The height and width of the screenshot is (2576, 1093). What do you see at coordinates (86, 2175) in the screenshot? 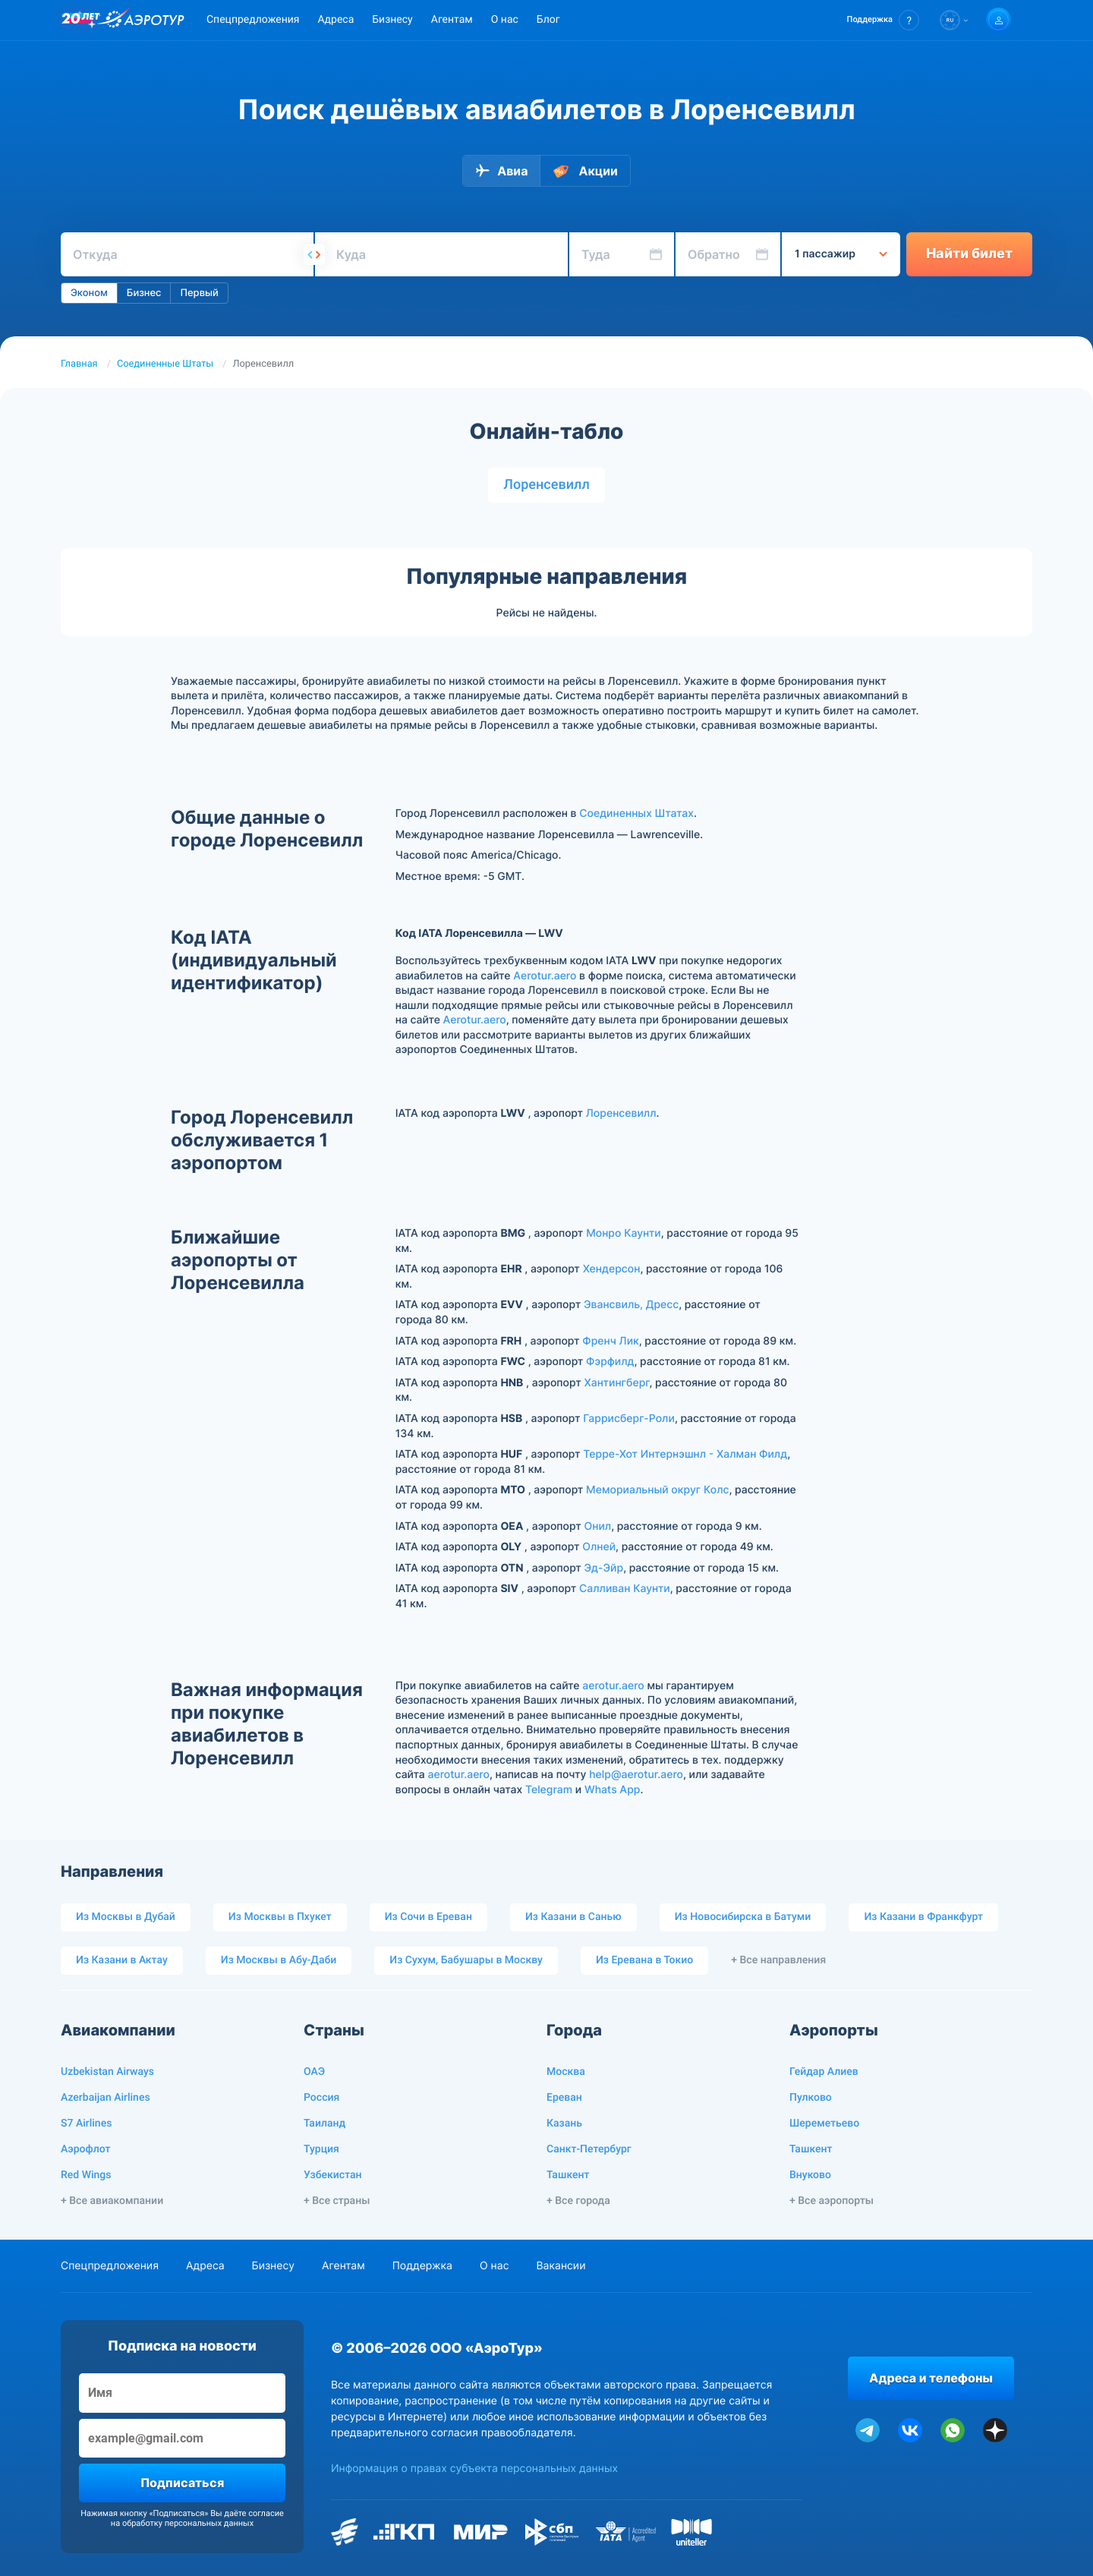
I see `Red Wings` at bounding box center [86, 2175].